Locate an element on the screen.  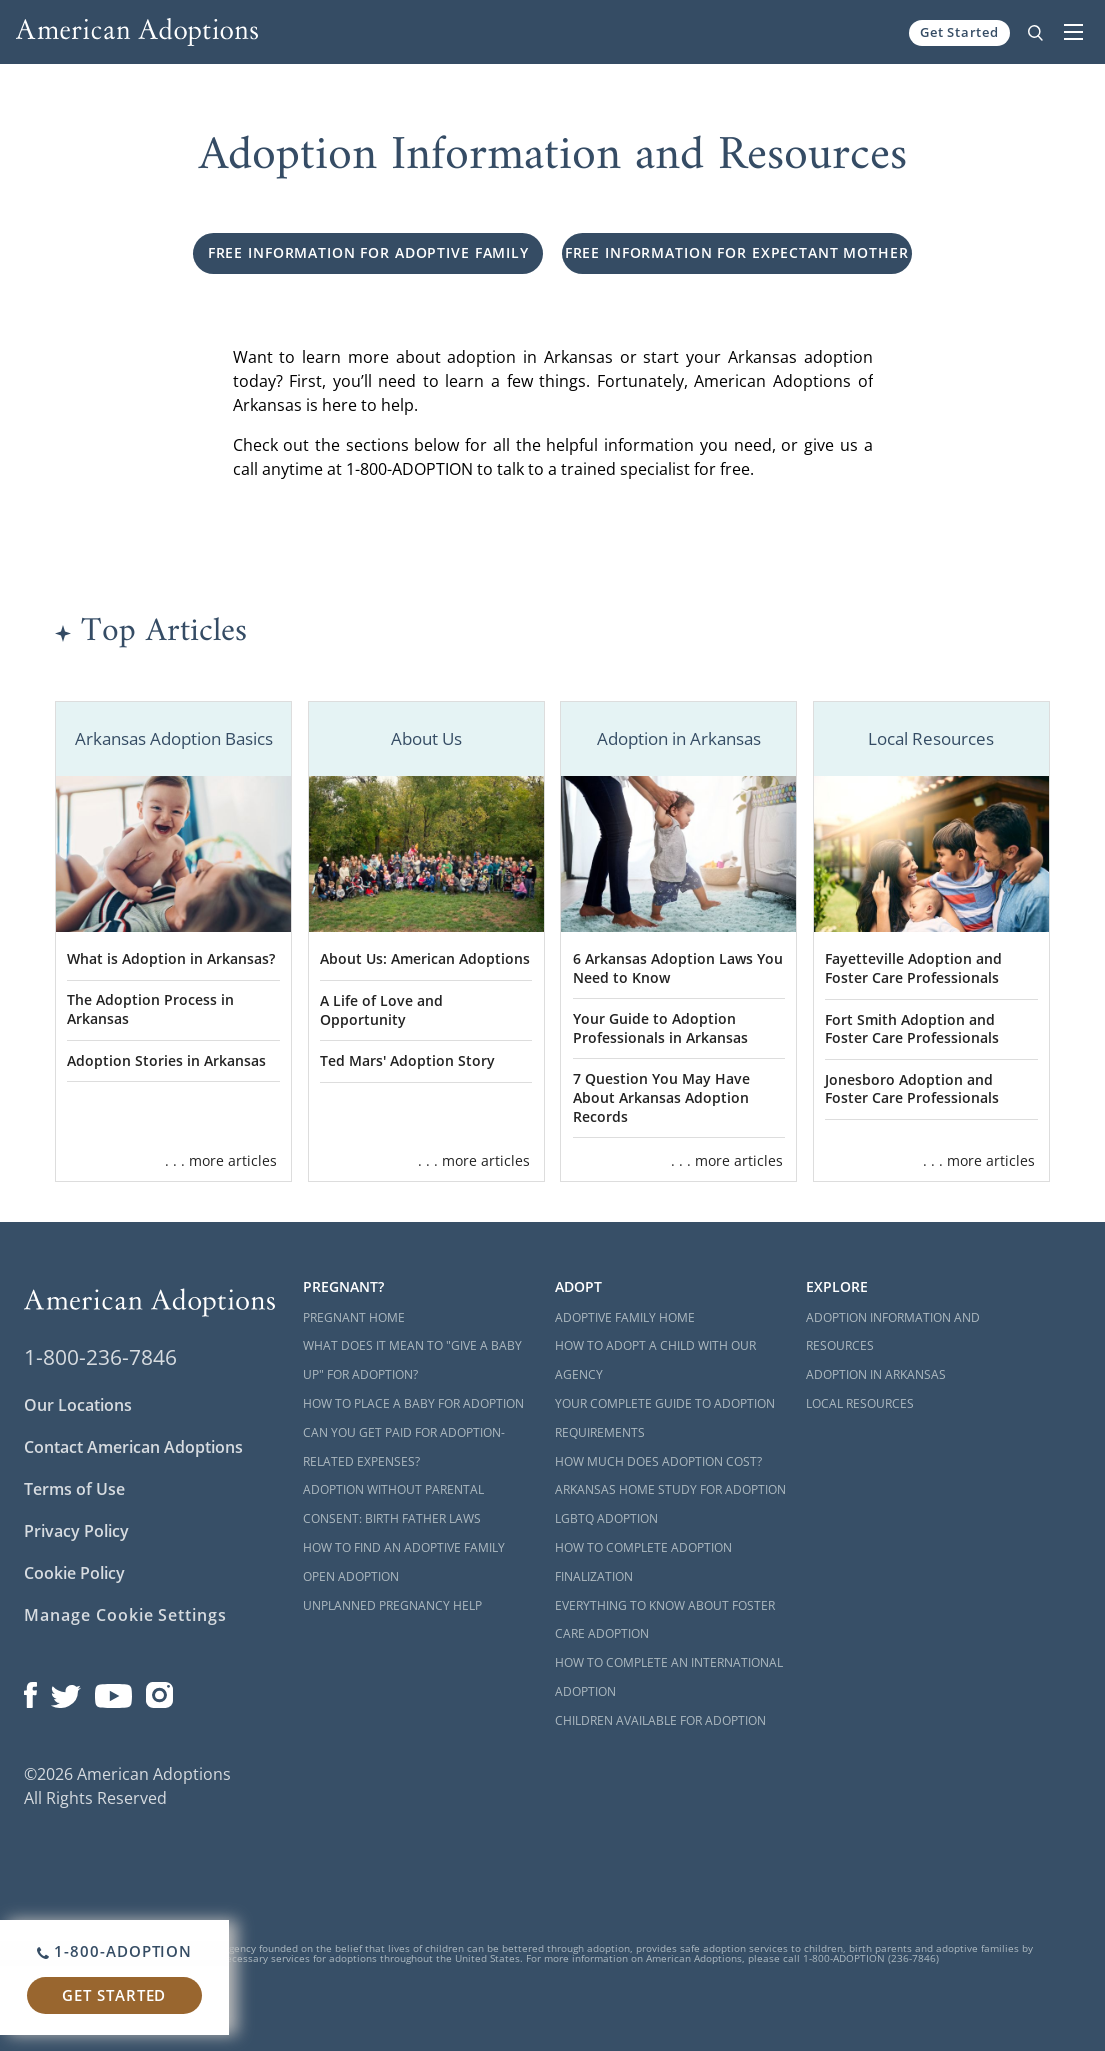
Ted Mars' Adoption Story is located at coordinates (407, 1060).